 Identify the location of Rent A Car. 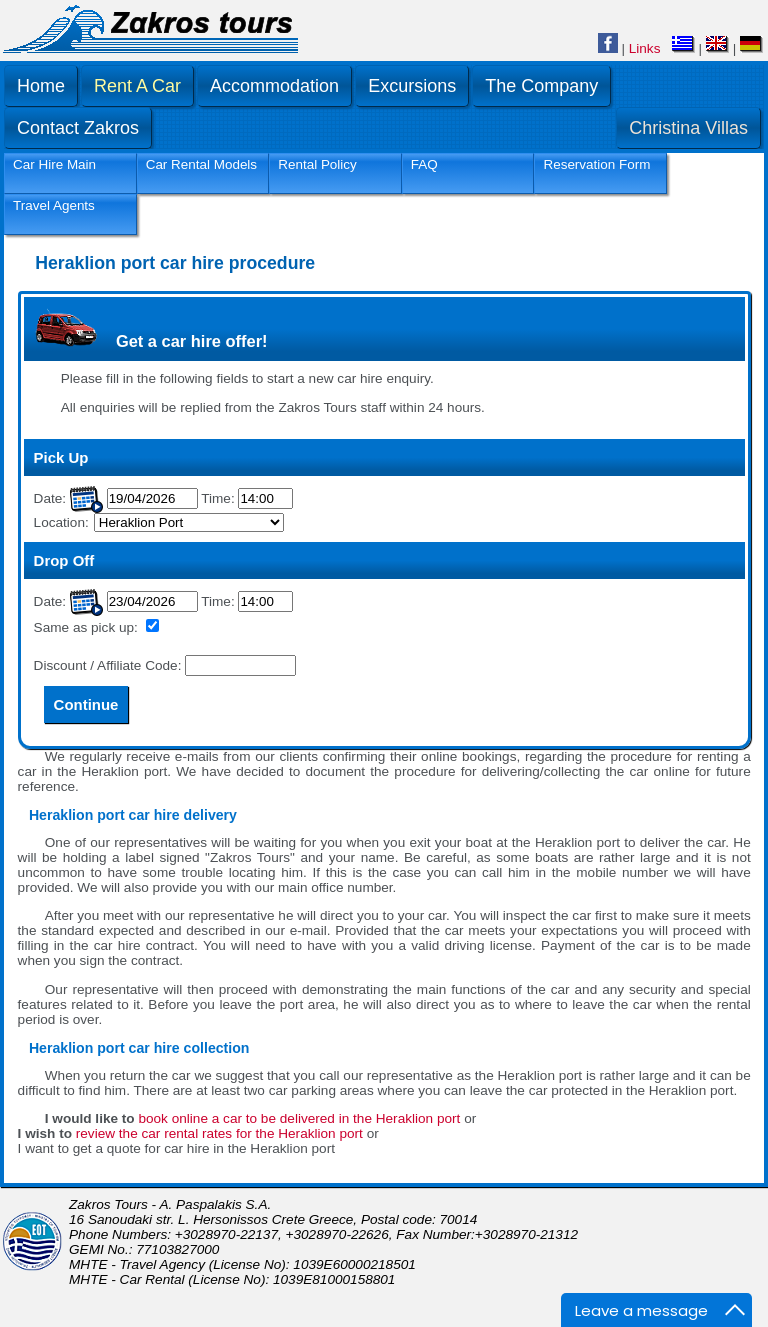
(137, 86).